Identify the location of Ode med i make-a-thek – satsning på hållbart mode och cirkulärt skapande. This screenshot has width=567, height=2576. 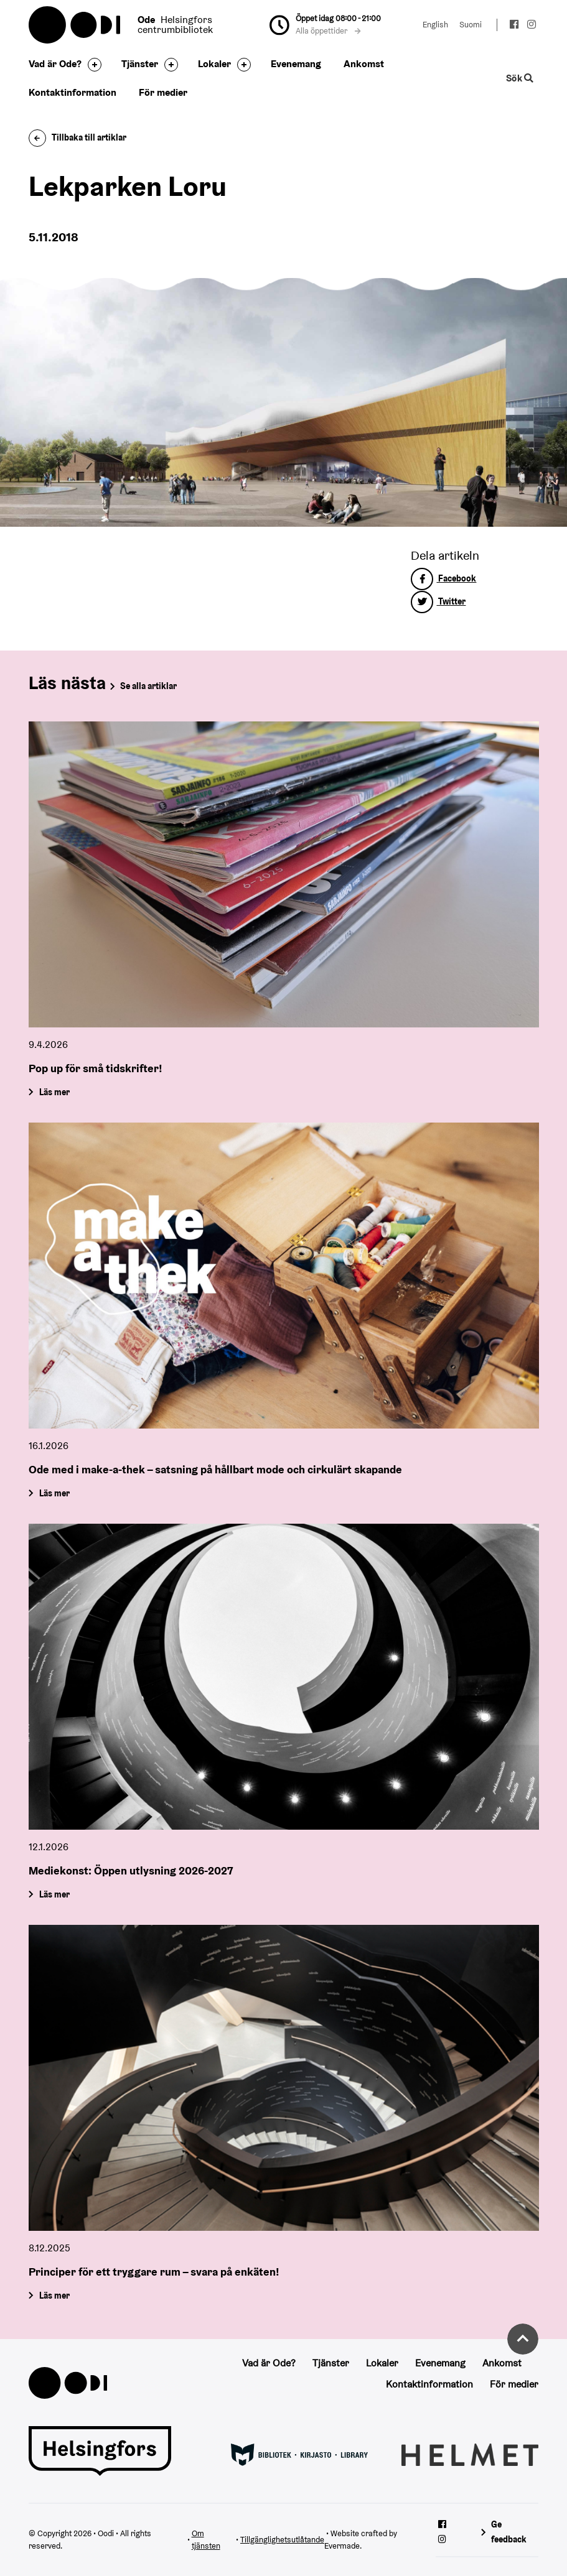
(215, 1469).